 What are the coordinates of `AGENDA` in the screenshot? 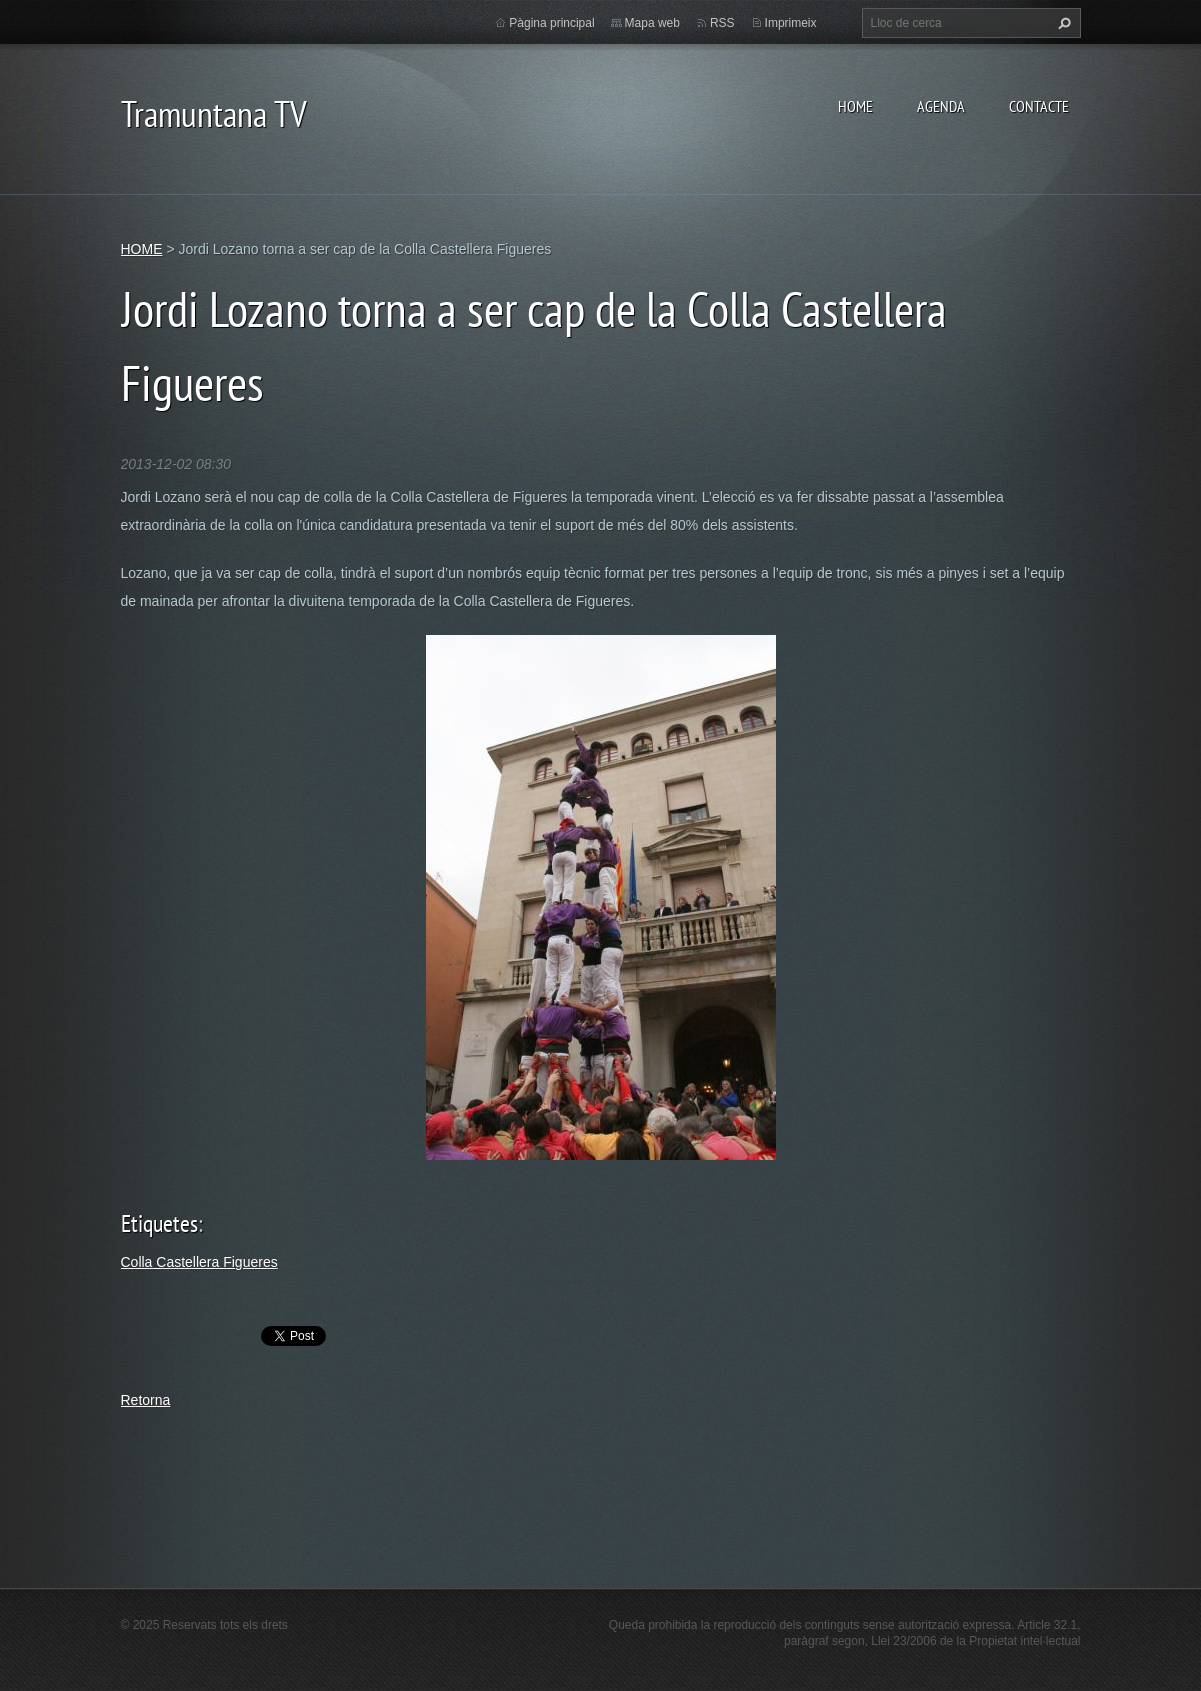 It's located at (941, 106).